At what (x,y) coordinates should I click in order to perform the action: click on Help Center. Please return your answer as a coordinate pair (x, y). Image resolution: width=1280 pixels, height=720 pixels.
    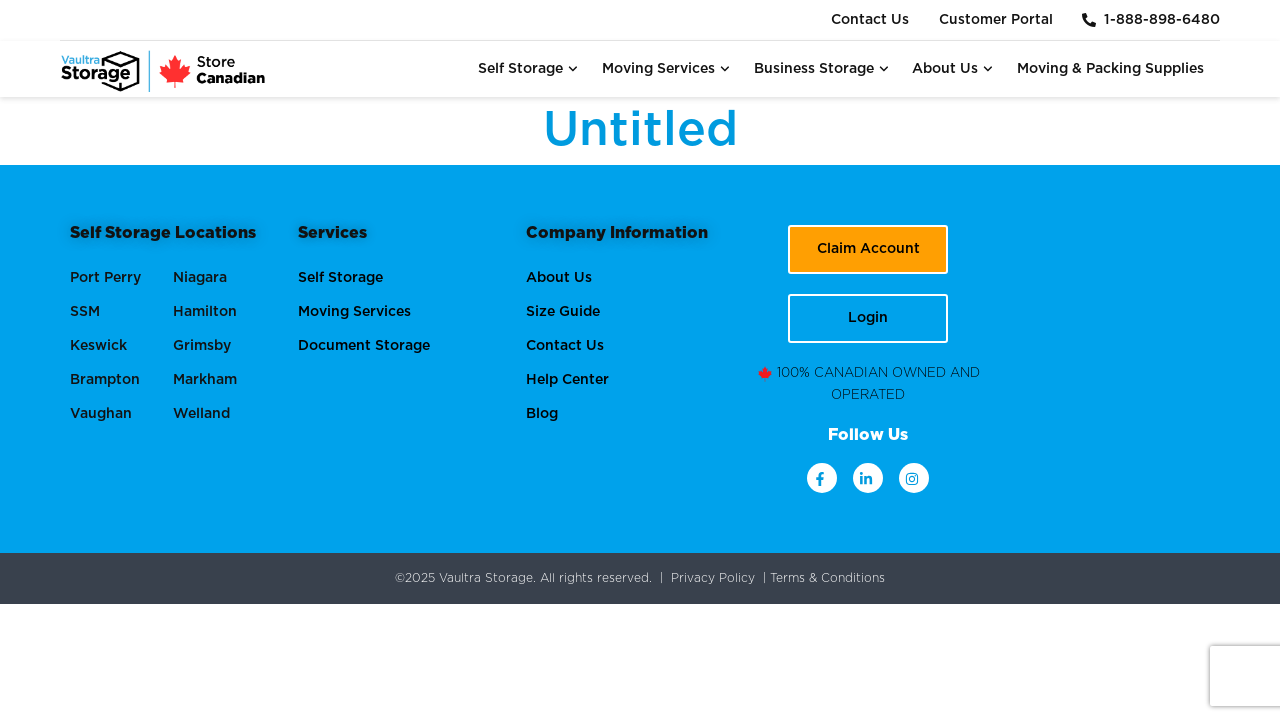
    Looking at the image, I should click on (567, 380).